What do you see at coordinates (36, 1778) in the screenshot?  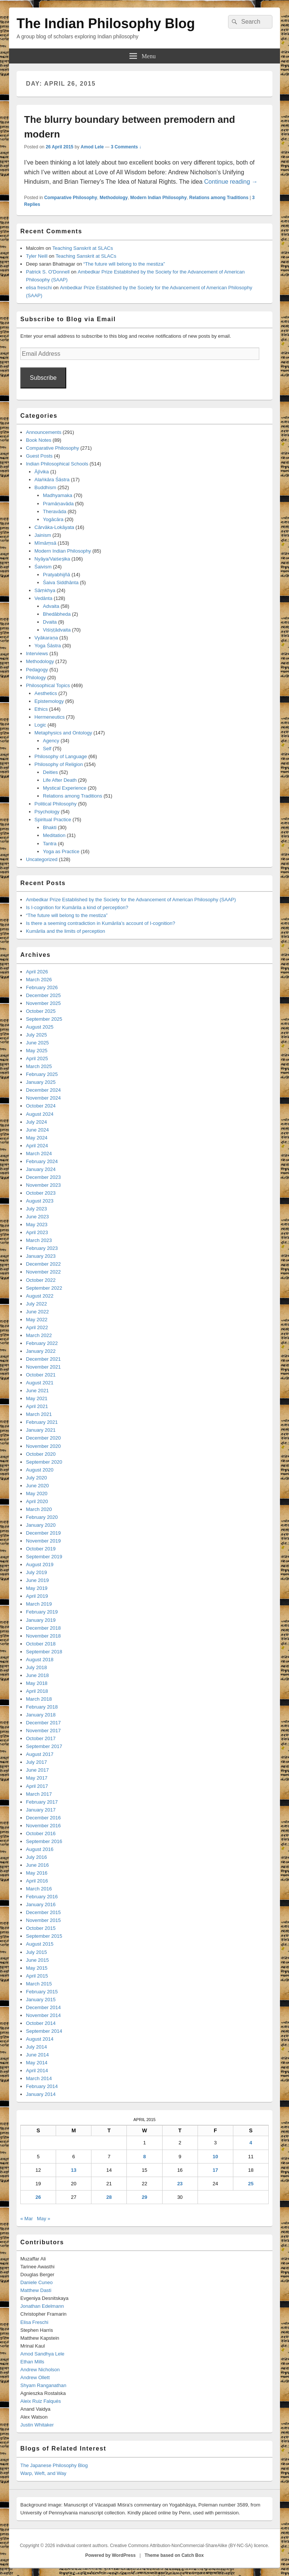 I see `May 2017` at bounding box center [36, 1778].